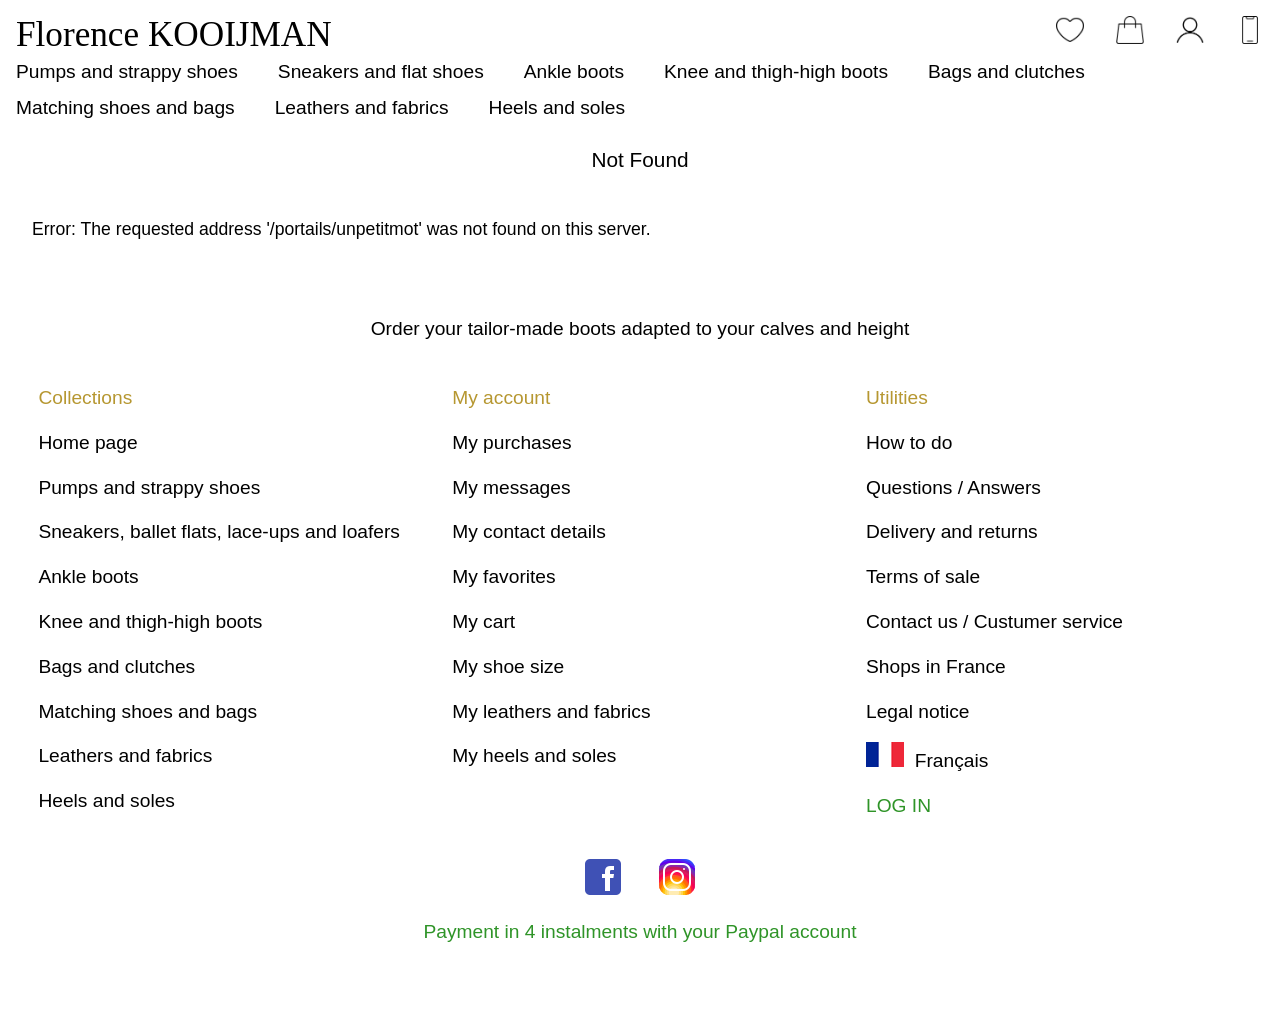 The image size is (1280, 1019). I want to click on My shoe size, so click(508, 666).